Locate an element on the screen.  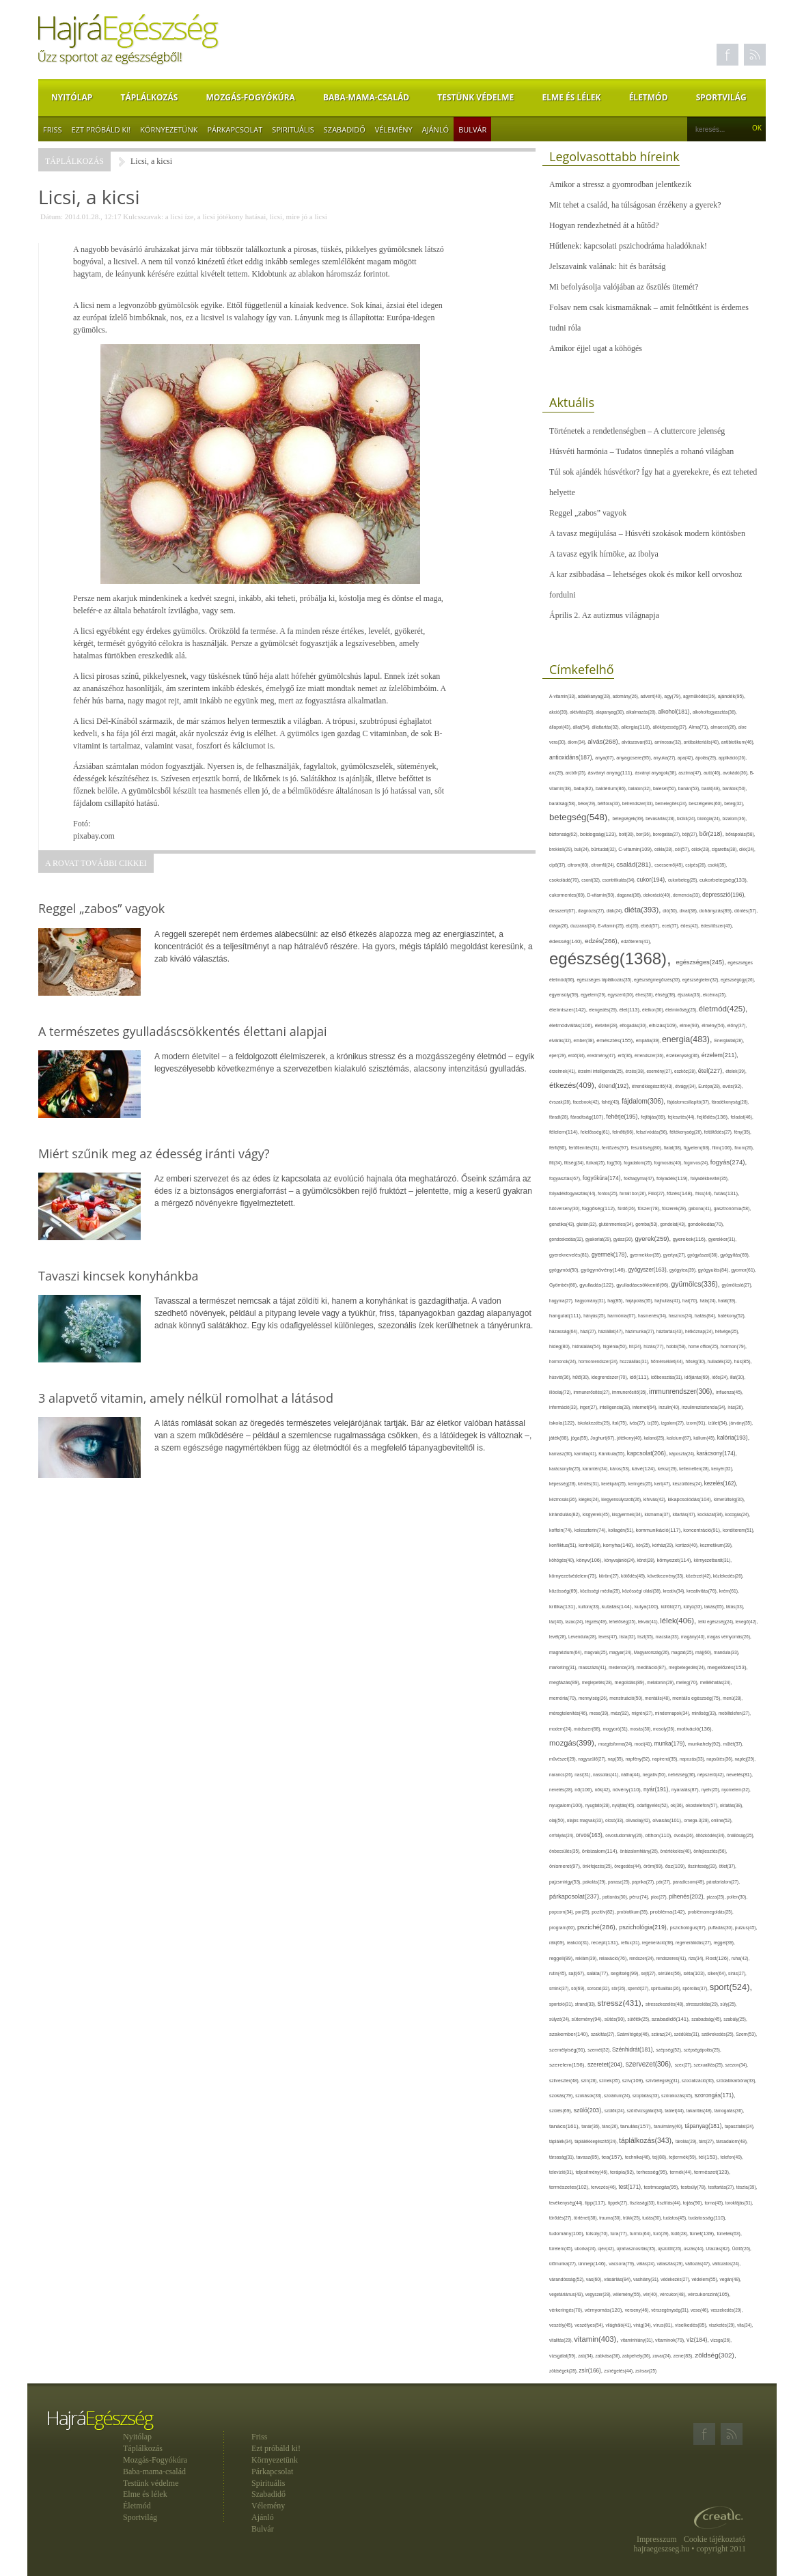
olaj(50), is located at coordinates (558, 1820).